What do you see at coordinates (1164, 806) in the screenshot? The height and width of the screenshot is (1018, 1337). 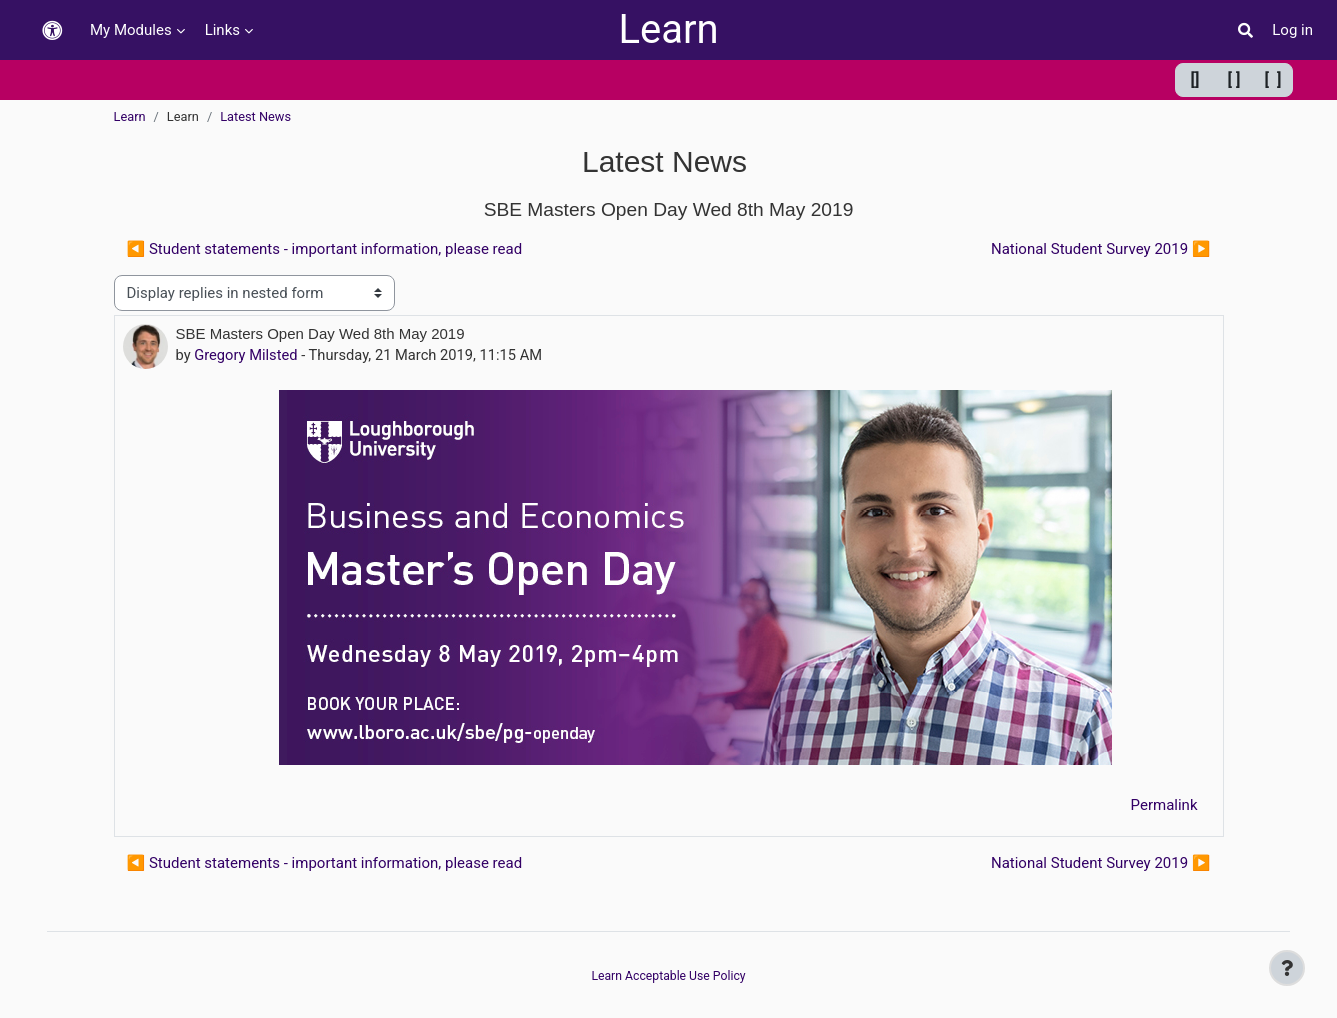 I see `Permalink [menuitem]` at bounding box center [1164, 806].